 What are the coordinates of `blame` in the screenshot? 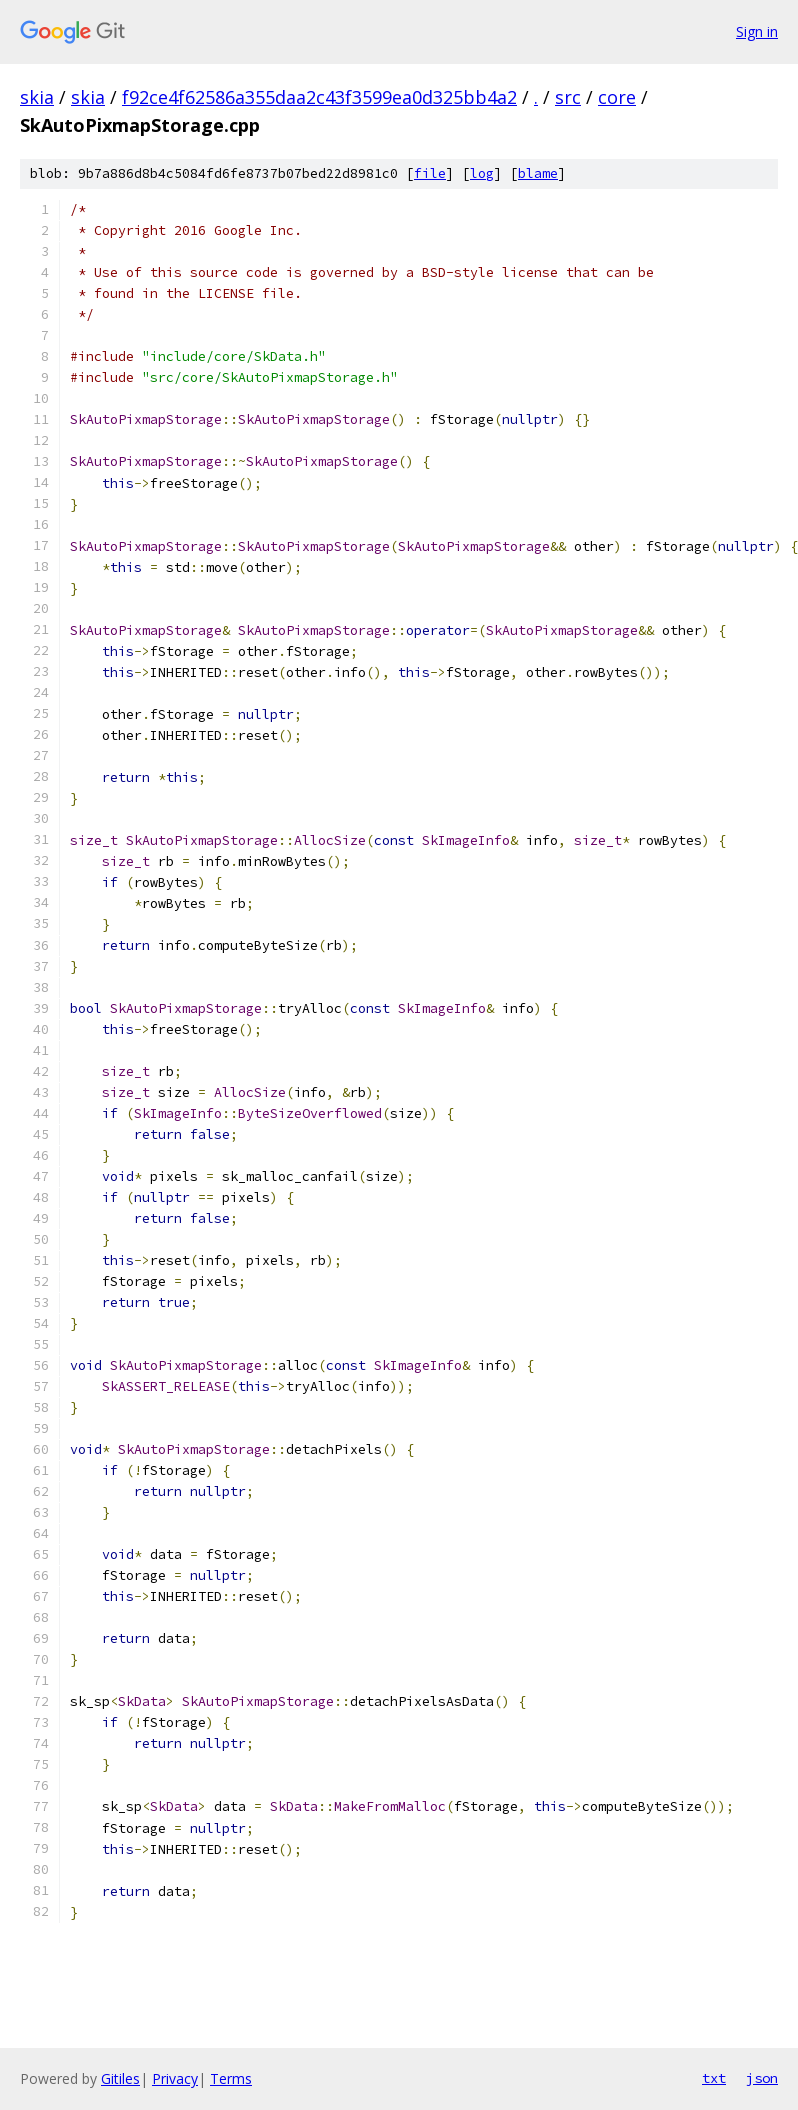 It's located at (538, 173).